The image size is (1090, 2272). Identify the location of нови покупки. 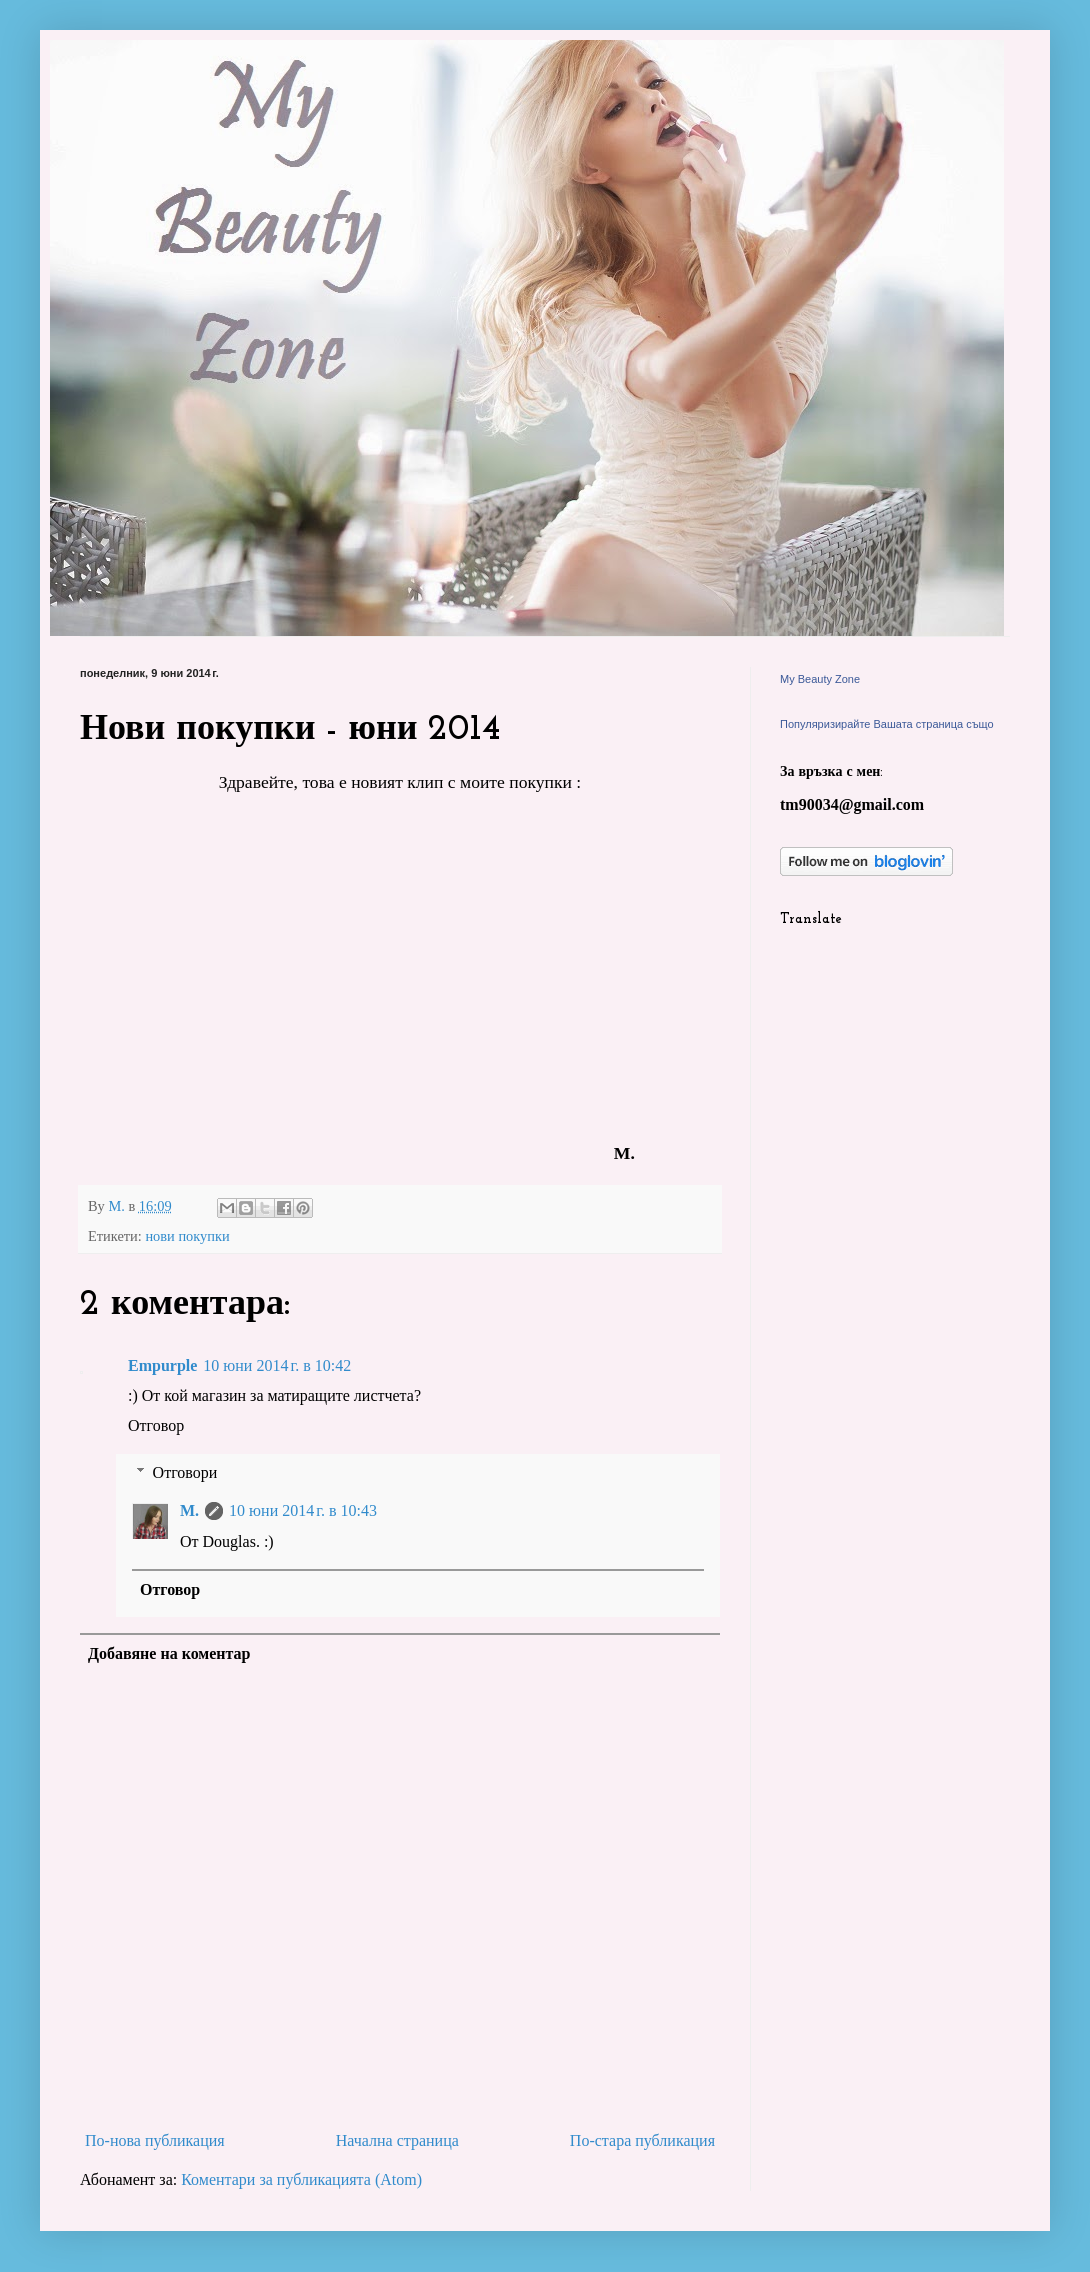
(187, 1236).